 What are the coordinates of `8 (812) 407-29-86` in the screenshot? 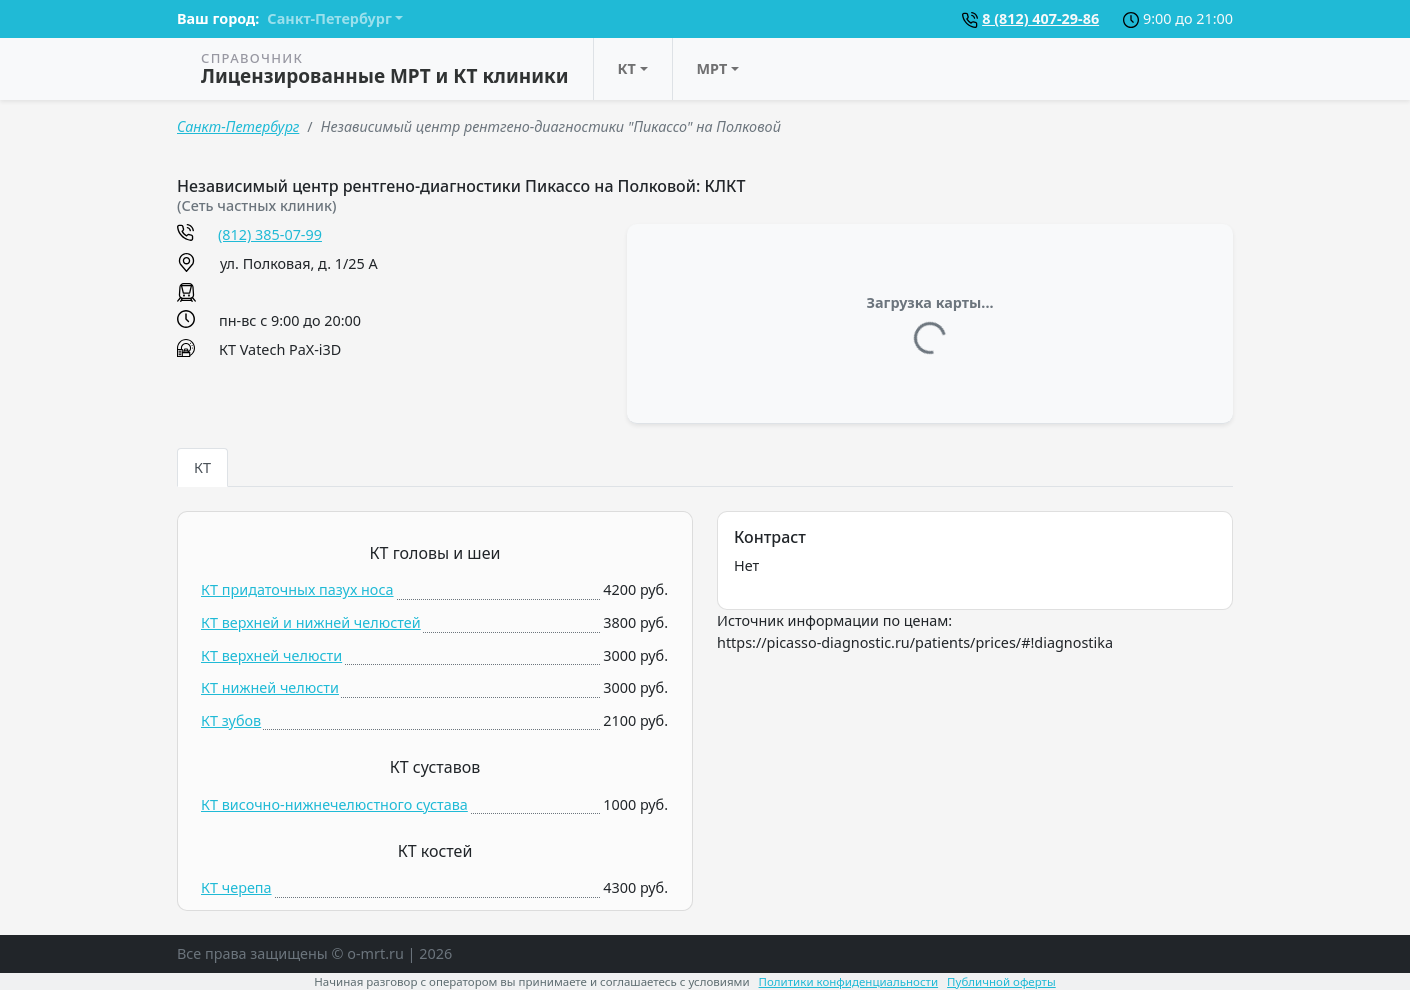 It's located at (1040, 18).